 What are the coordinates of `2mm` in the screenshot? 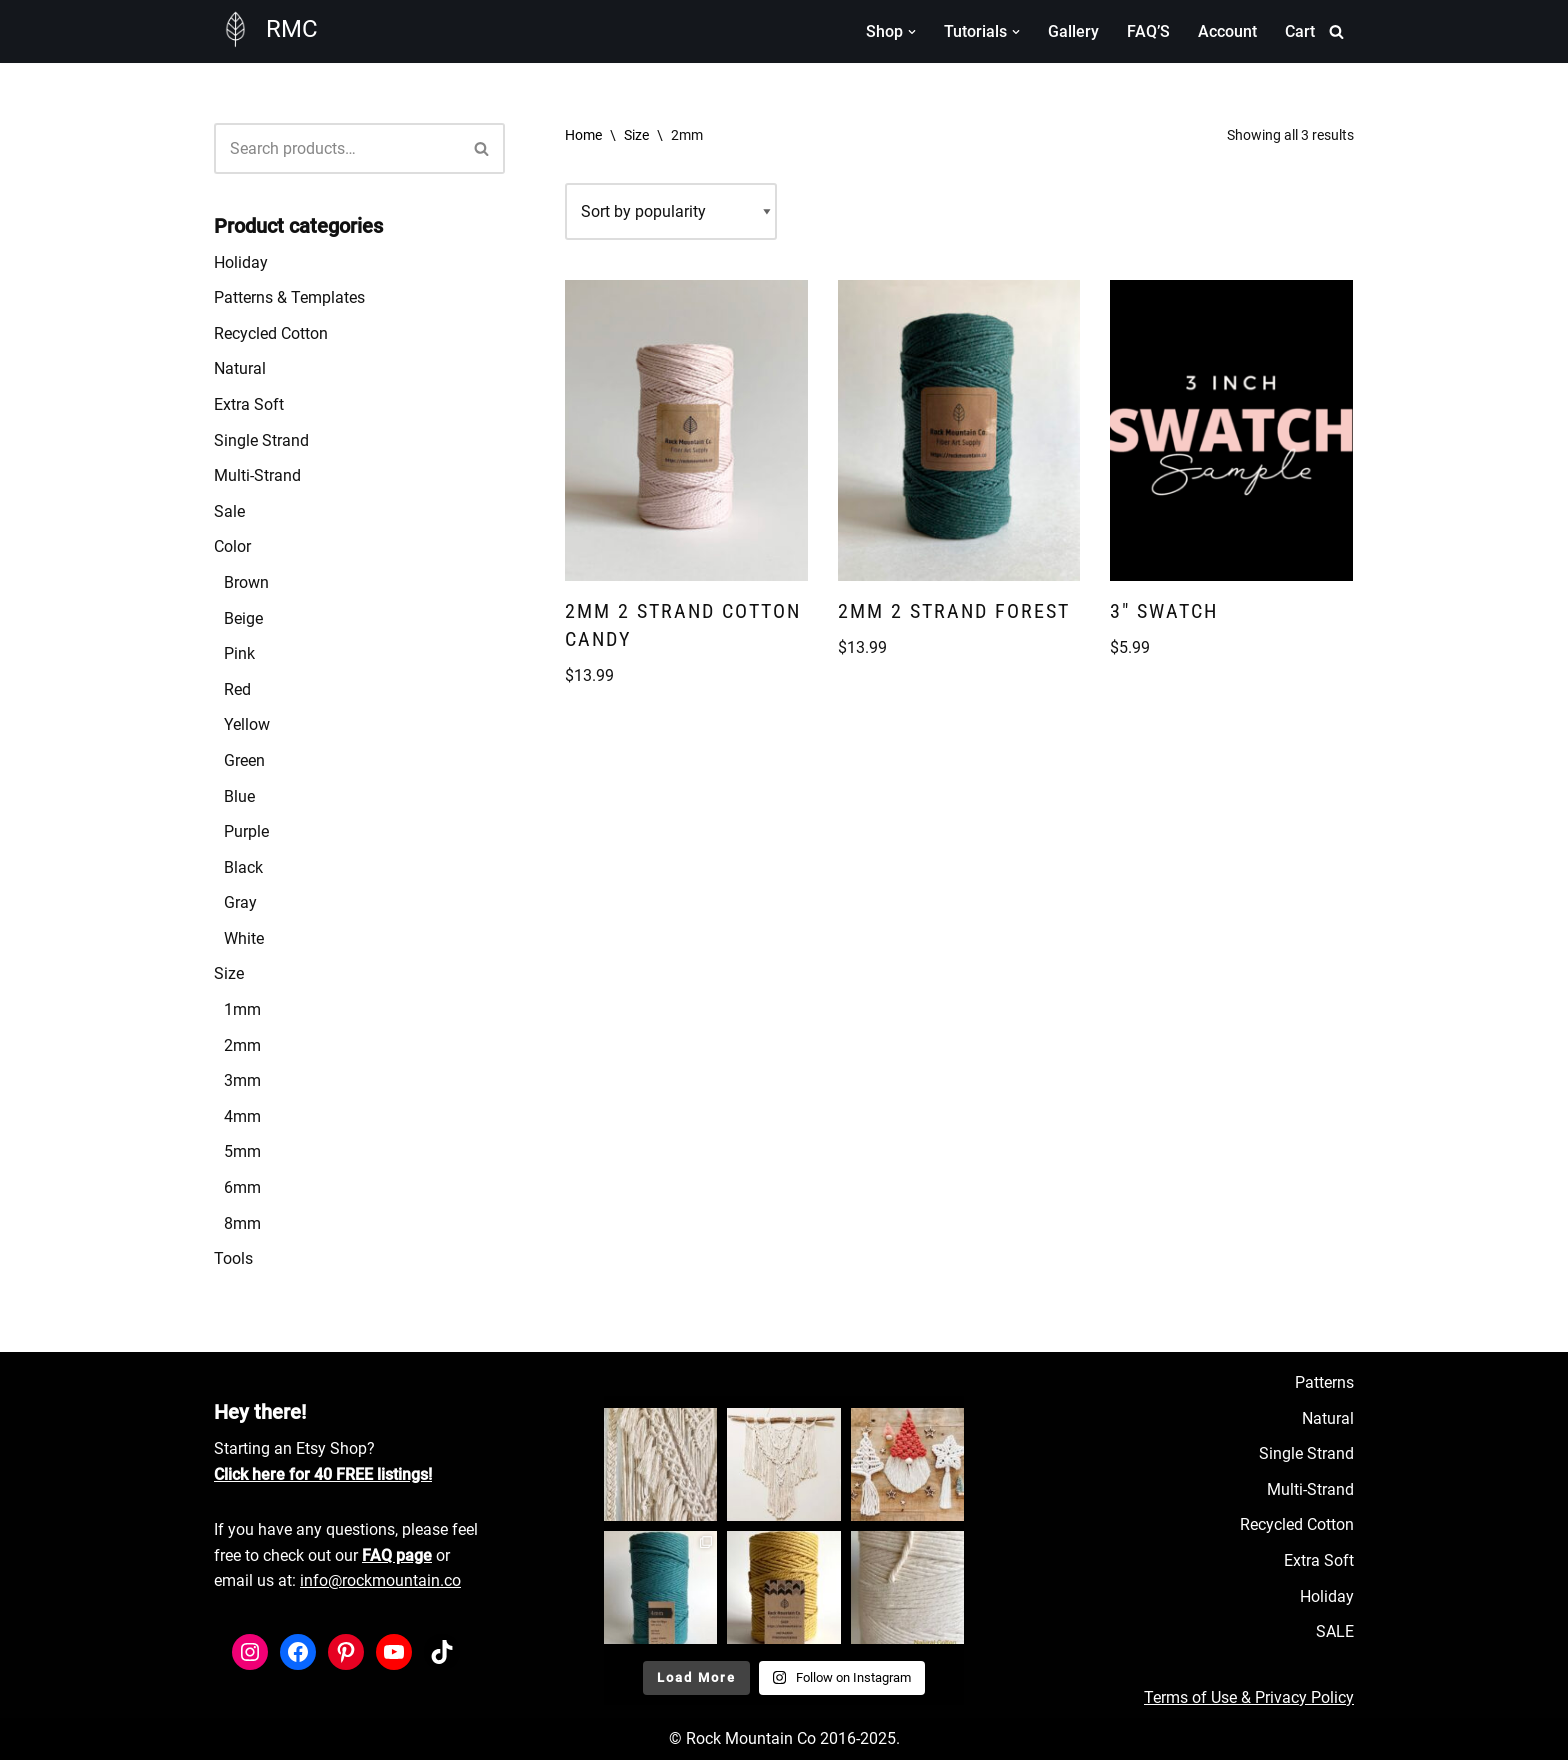 It's located at (242, 1045).